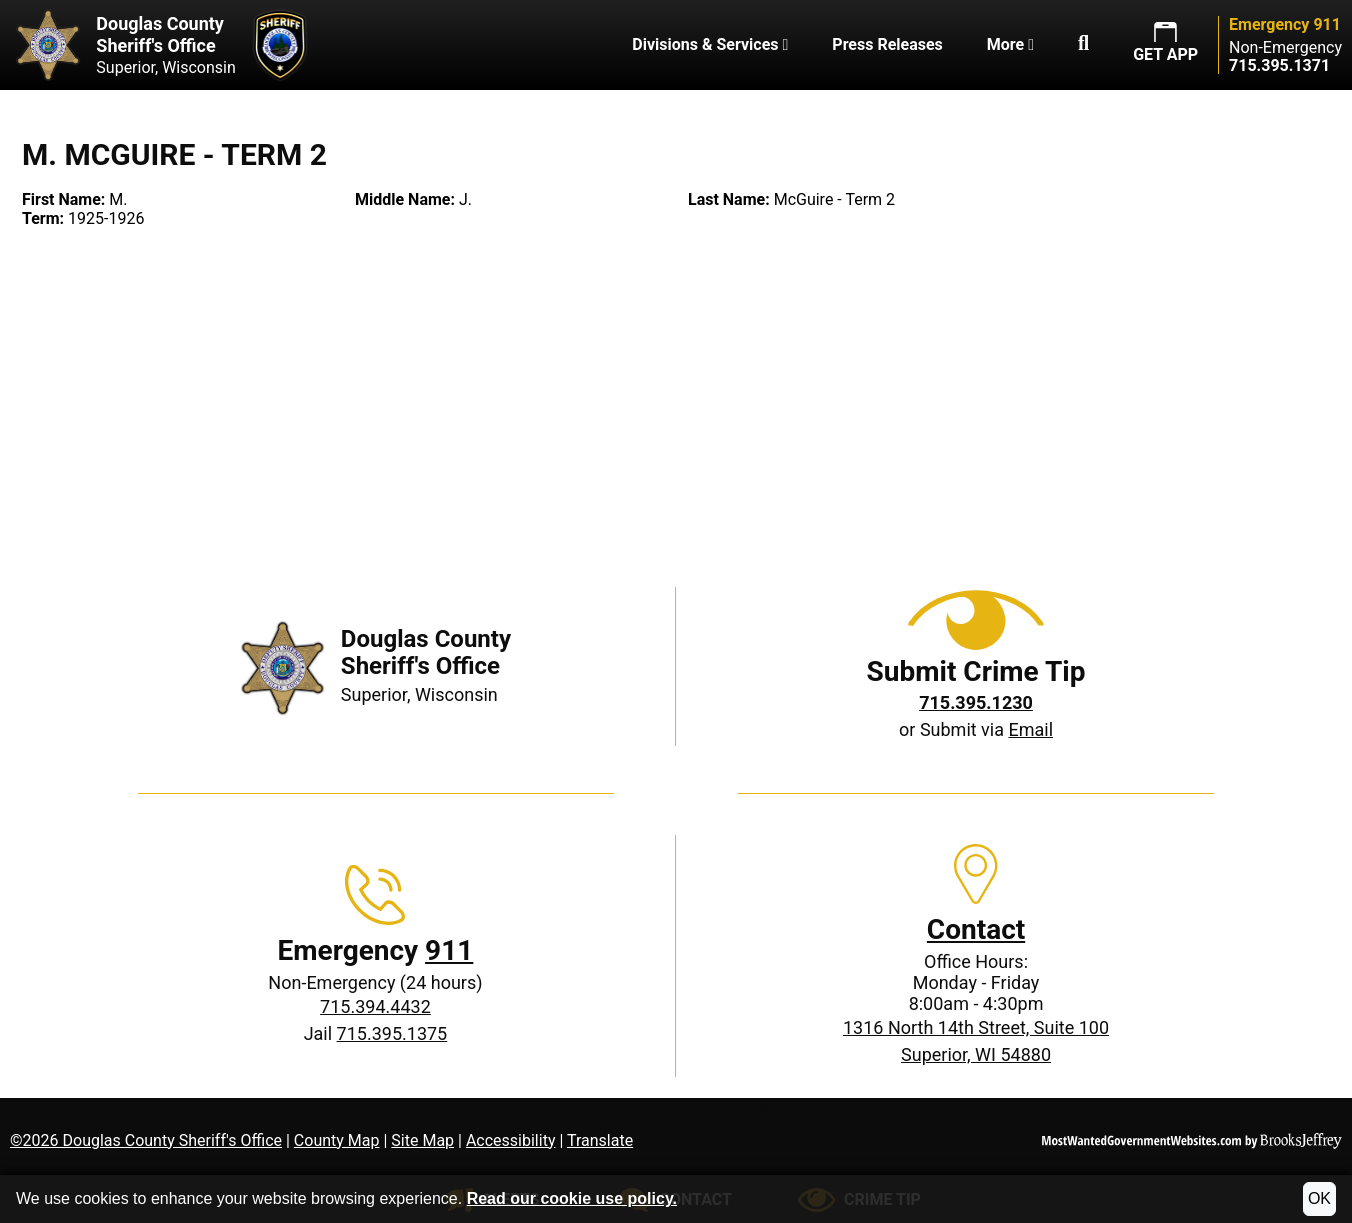  Describe the element at coordinates (1319, 1198) in the screenshot. I see `OK` at that location.